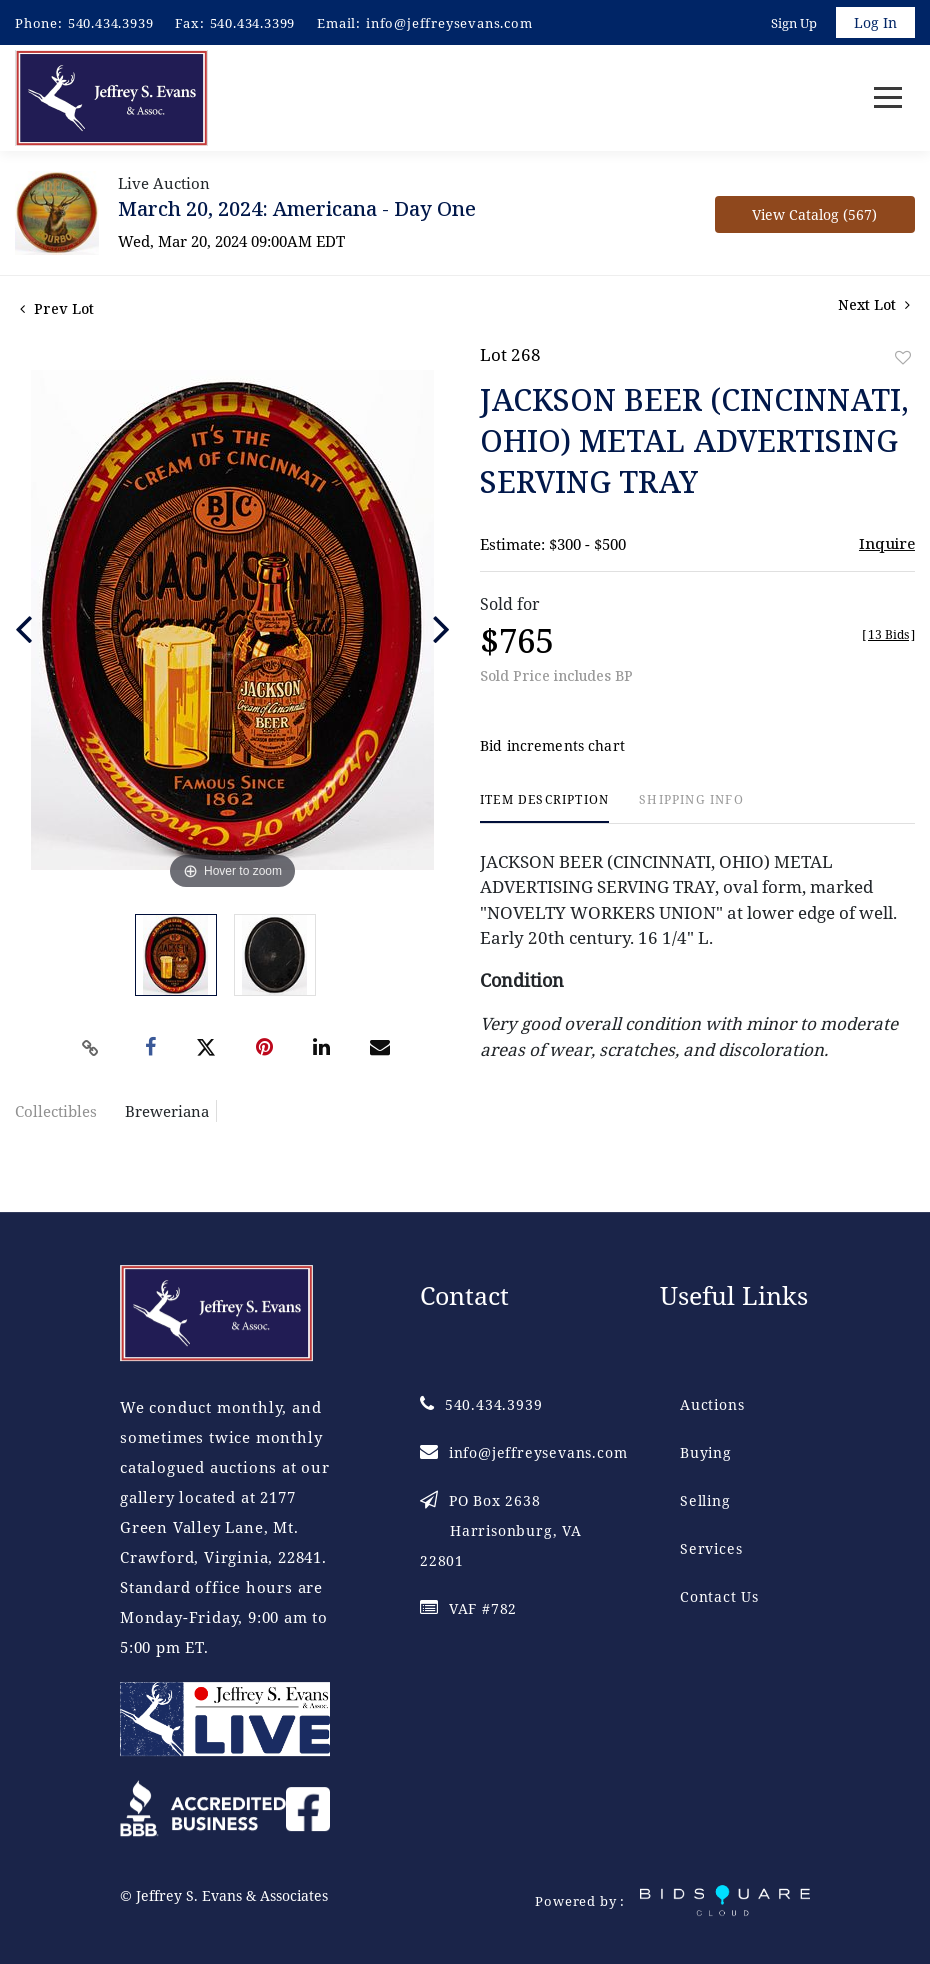 The height and width of the screenshot is (1964, 930). What do you see at coordinates (719, 1597) in the screenshot?
I see `Contact Us` at bounding box center [719, 1597].